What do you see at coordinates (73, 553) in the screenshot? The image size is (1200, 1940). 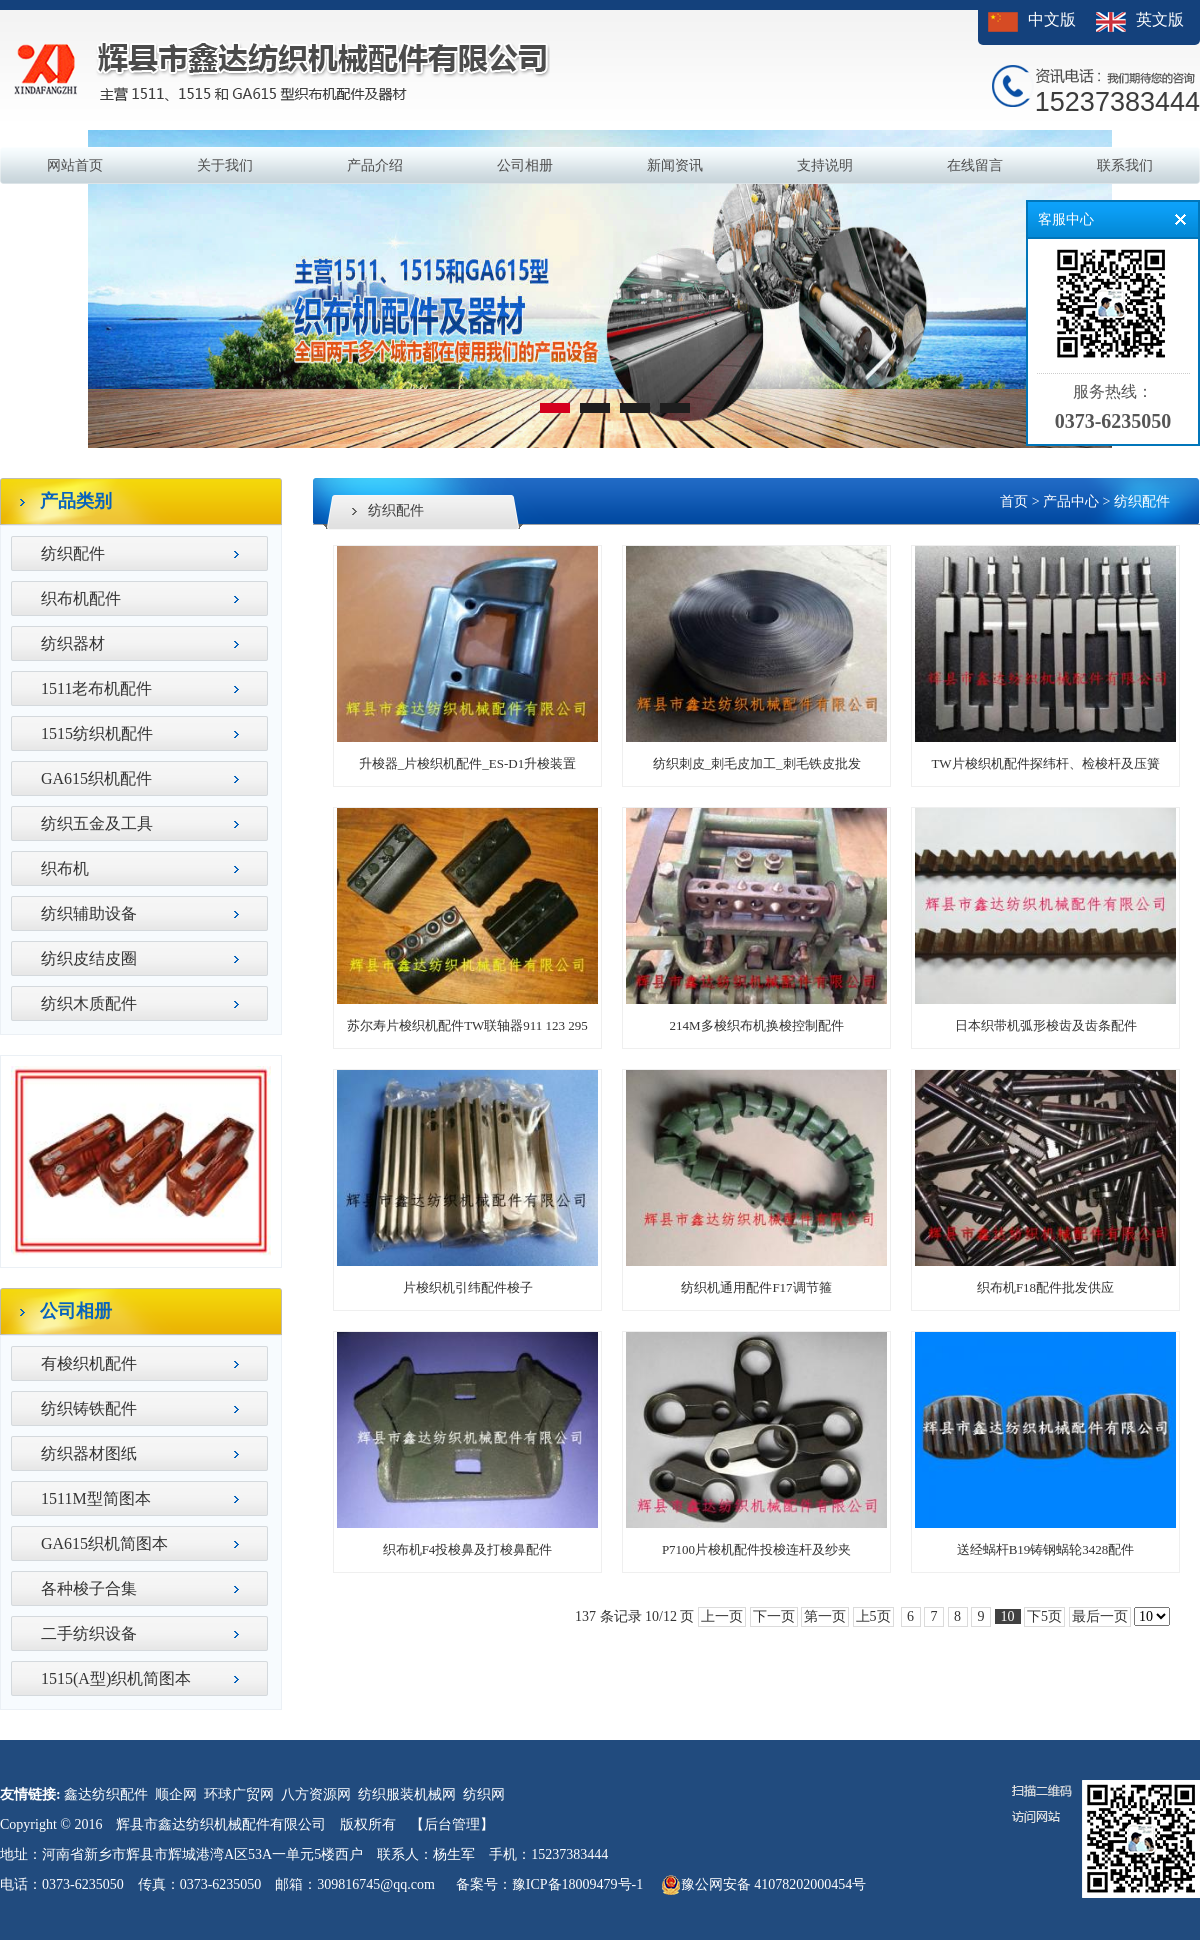 I see `纺织配件` at bounding box center [73, 553].